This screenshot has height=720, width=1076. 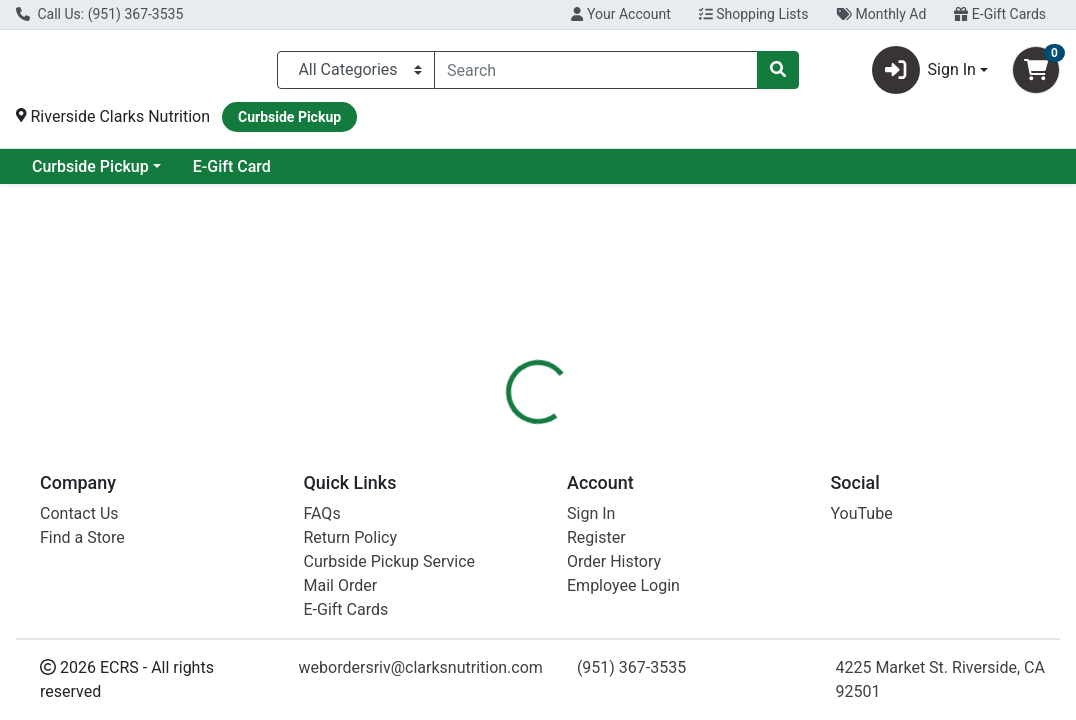 What do you see at coordinates (394, 174) in the screenshot?
I see `E-Gift Card` at bounding box center [394, 174].